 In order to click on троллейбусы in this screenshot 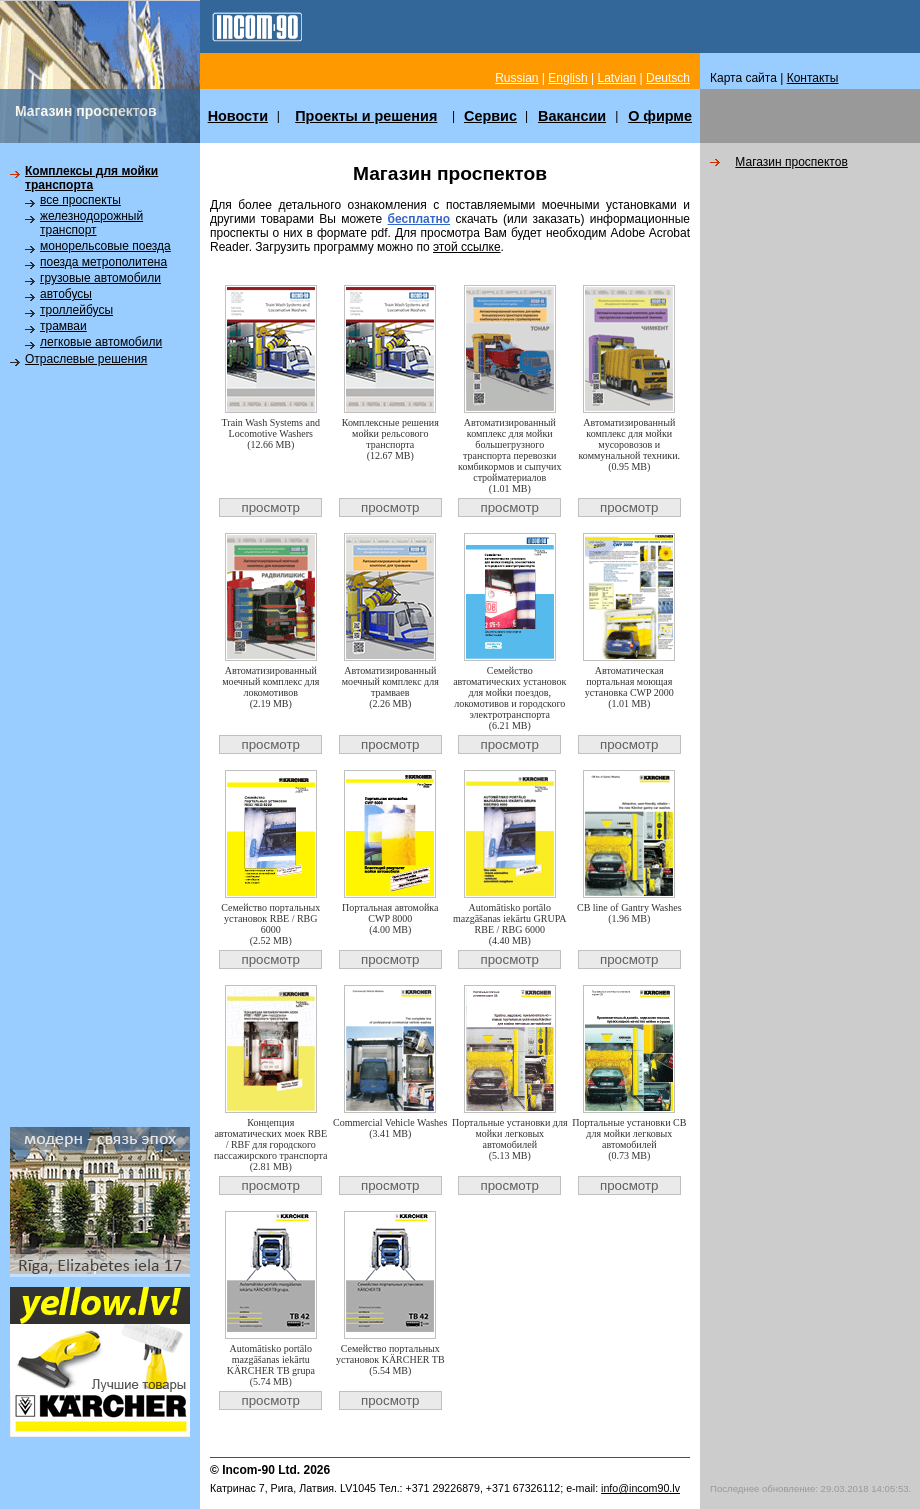, I will do `click(76, 310)`.